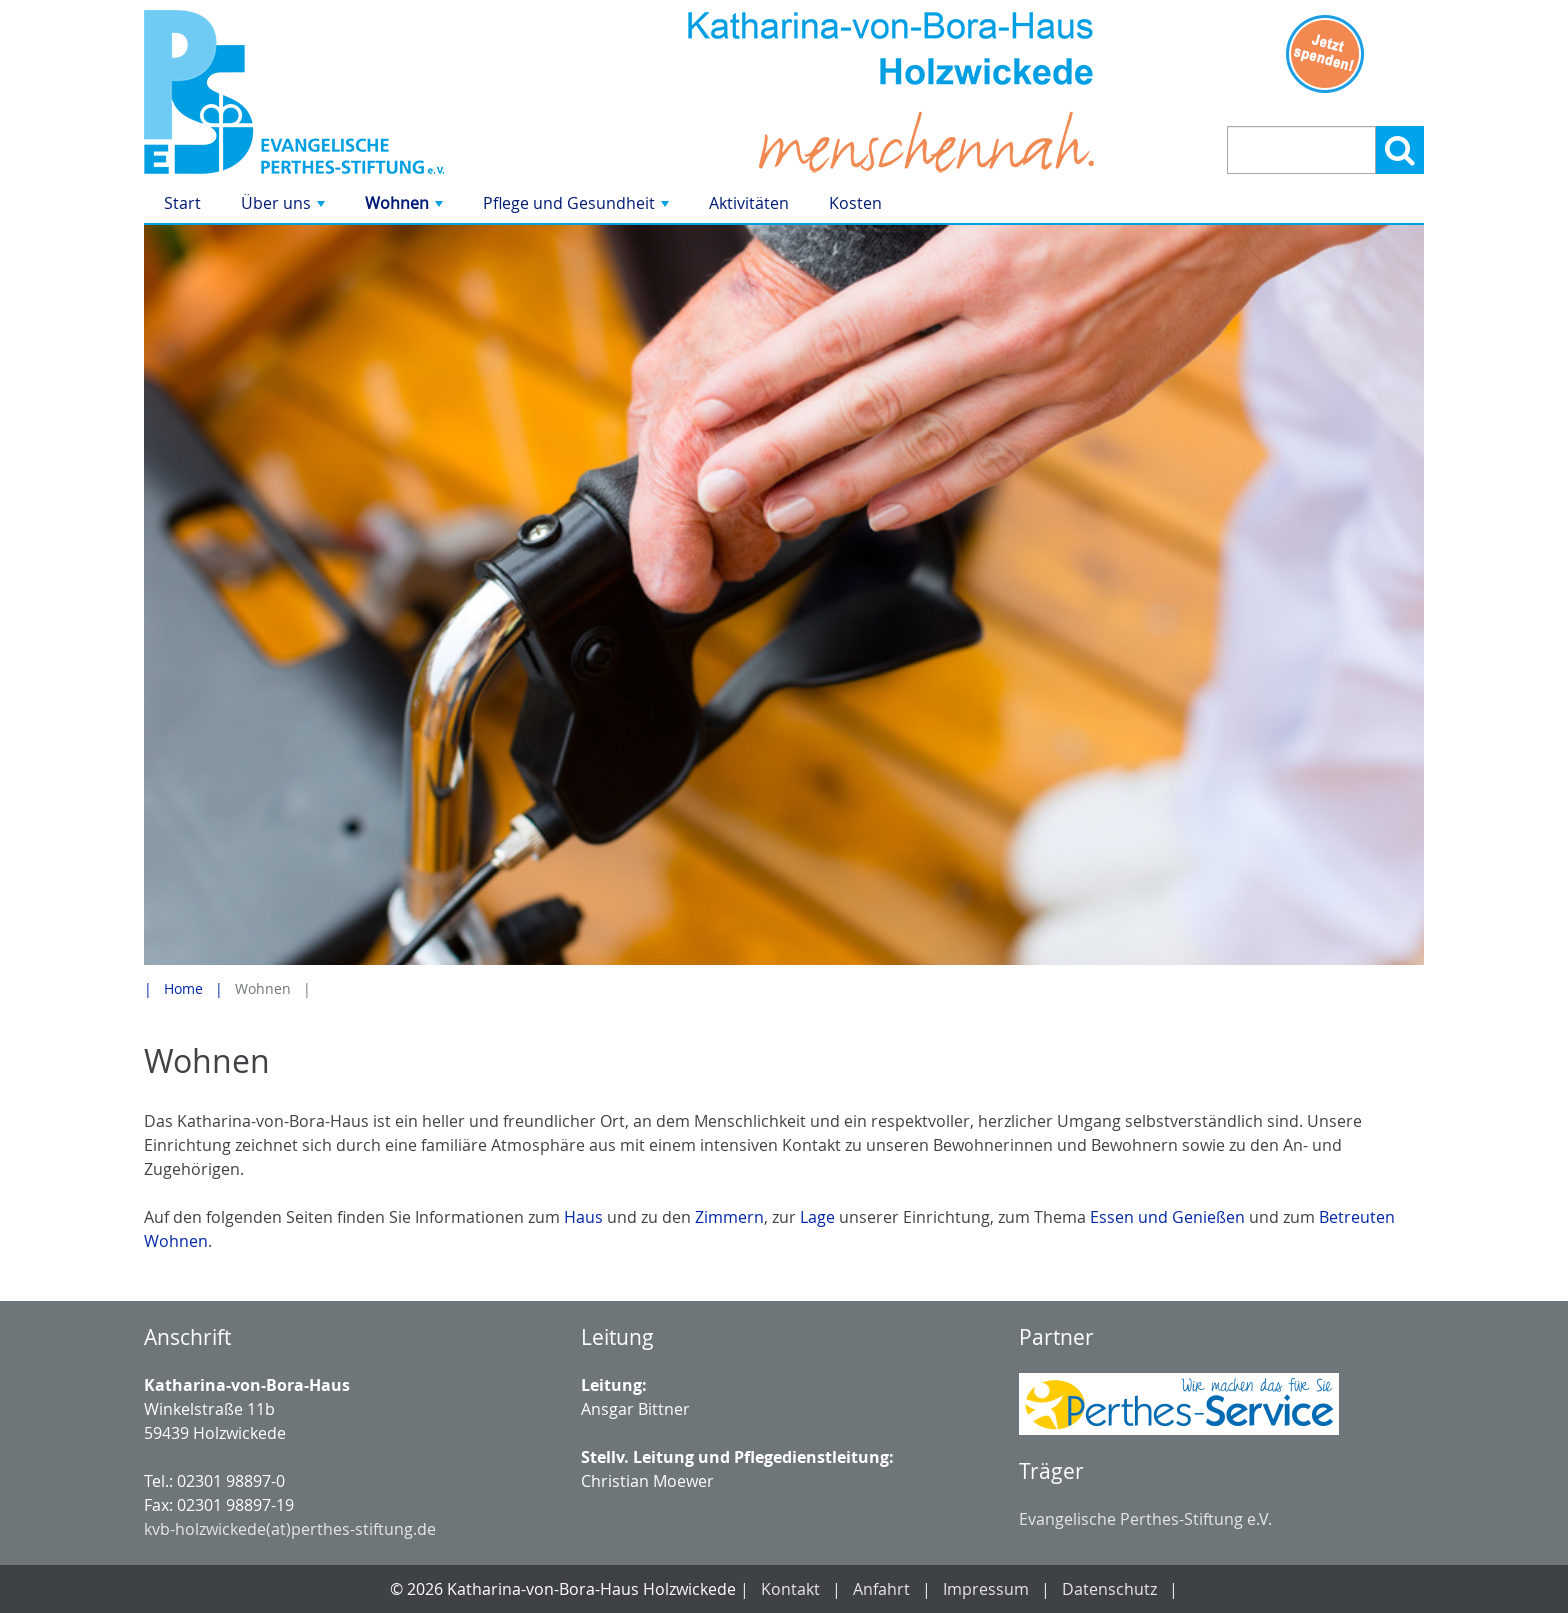 The width and height of the screenshot is (1568, 1613). Describe the element at coordinates (817, 1217) in the screenshot. I see `Lage` at that location.